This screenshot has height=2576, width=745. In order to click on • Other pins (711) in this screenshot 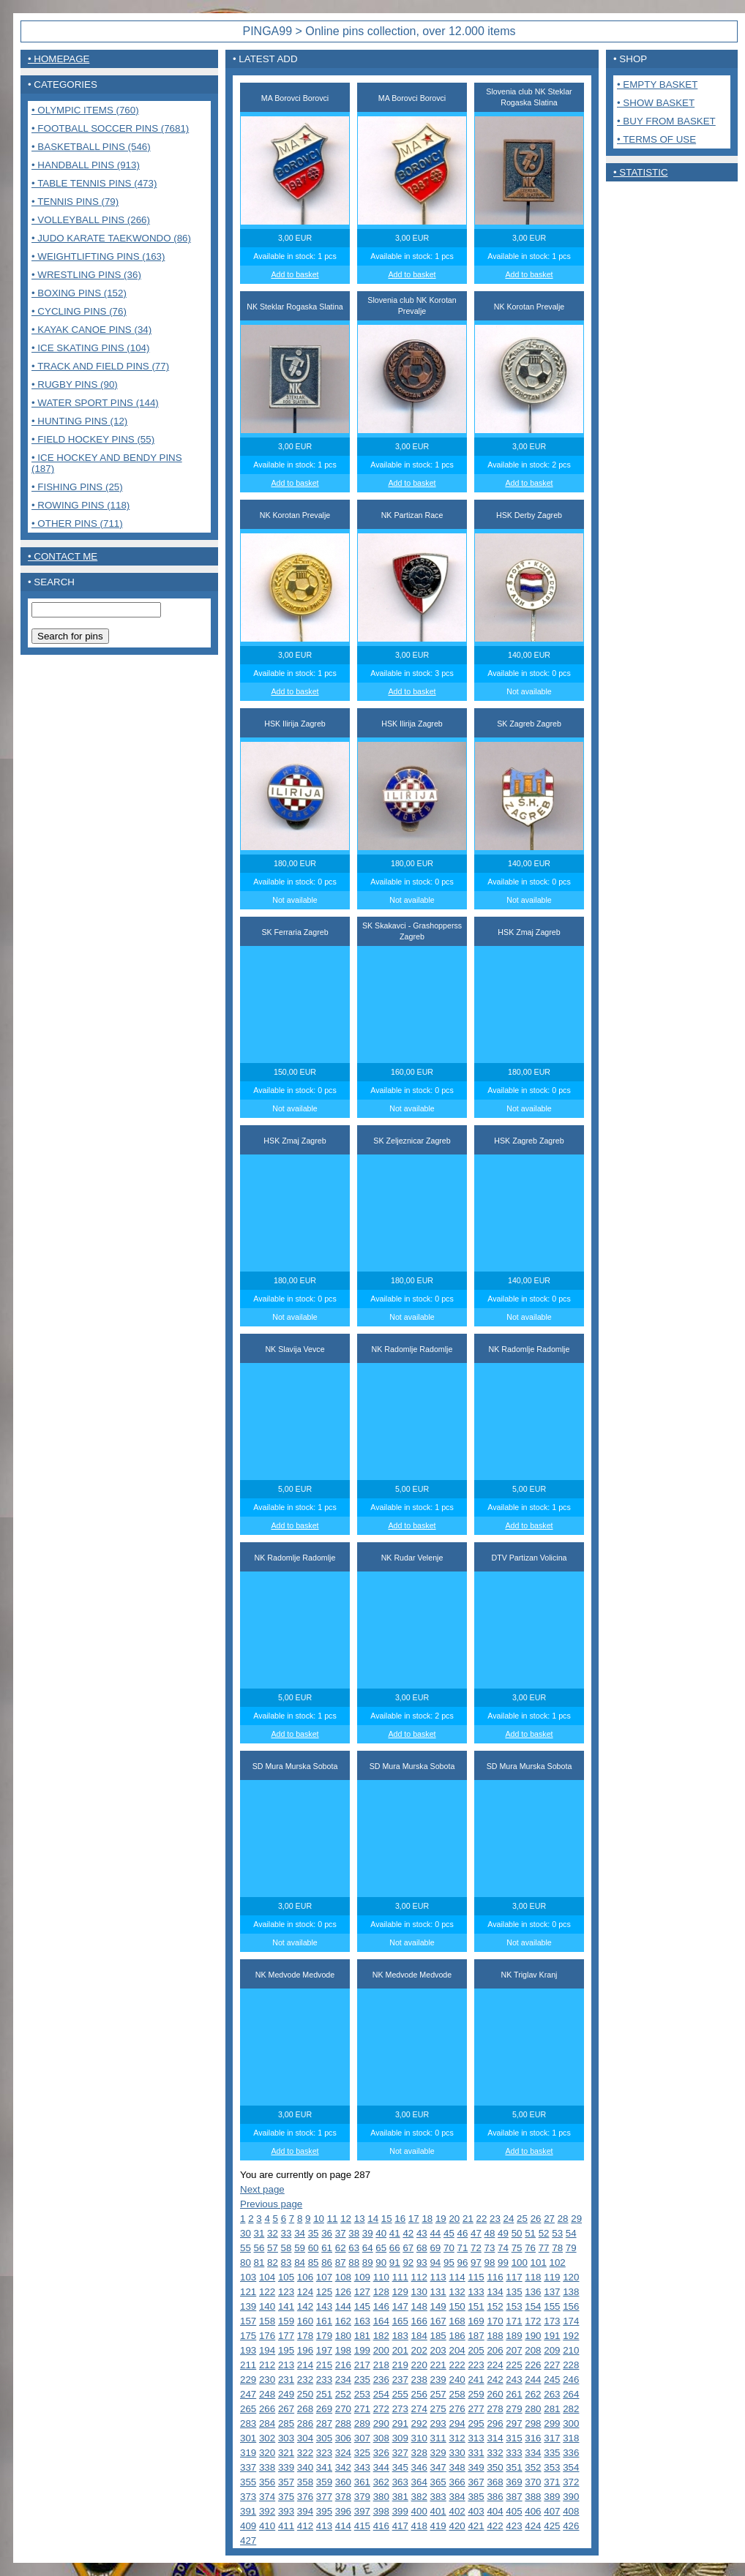, I will do `click(77, 523)`.